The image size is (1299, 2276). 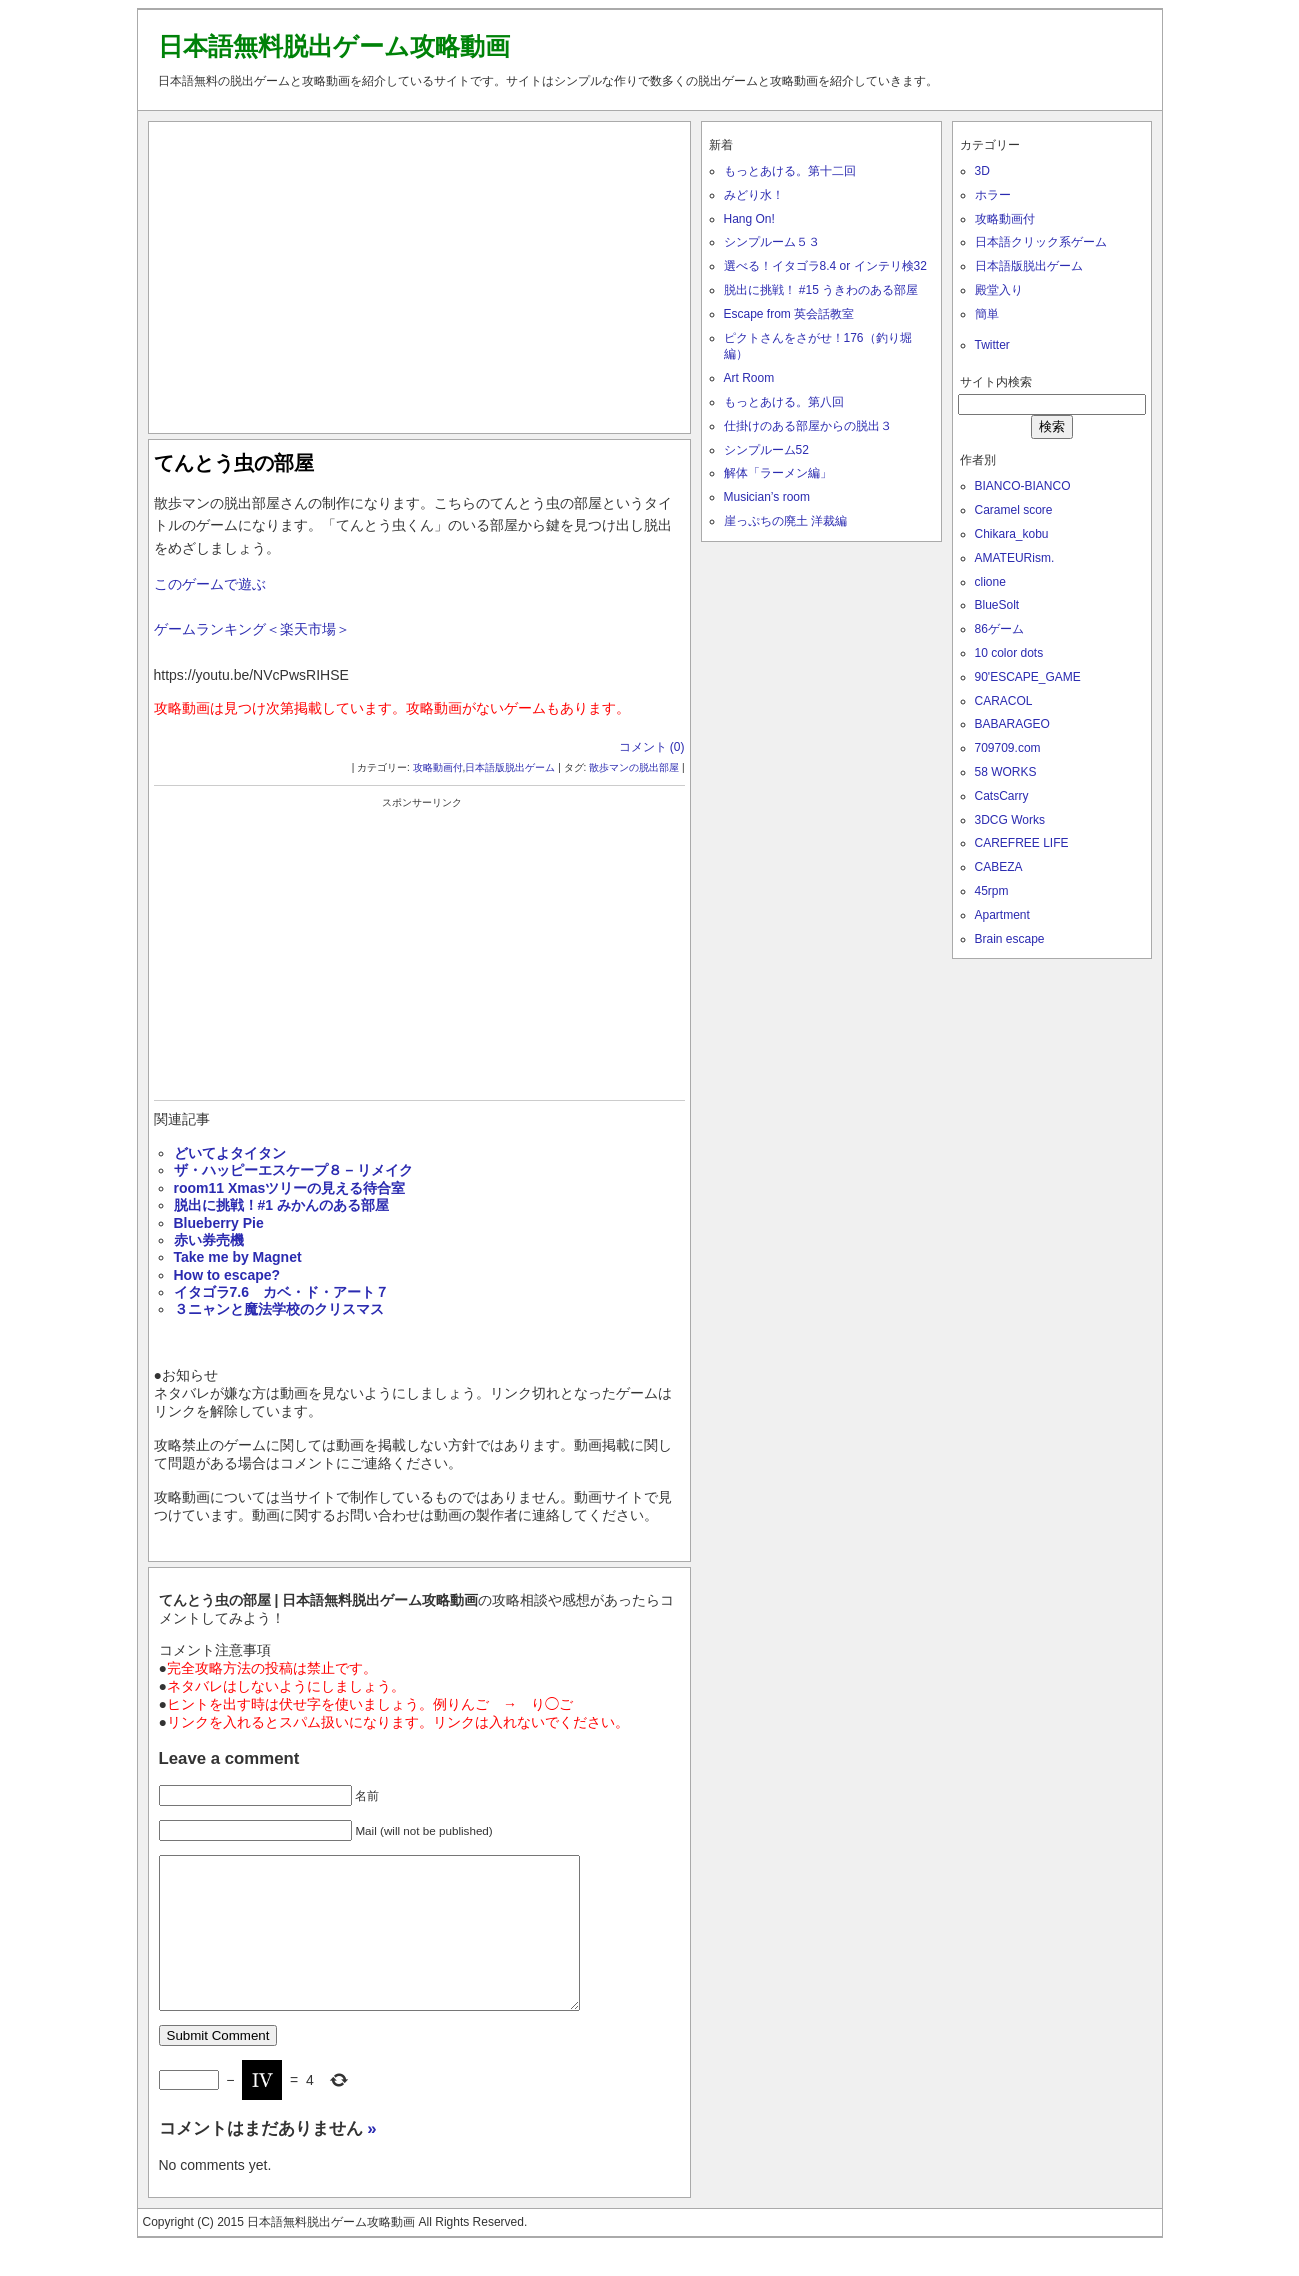 What do you see at coordinates (992, 345) in the screenshot?
I see `Twitter` at bounding box center [992, 345].